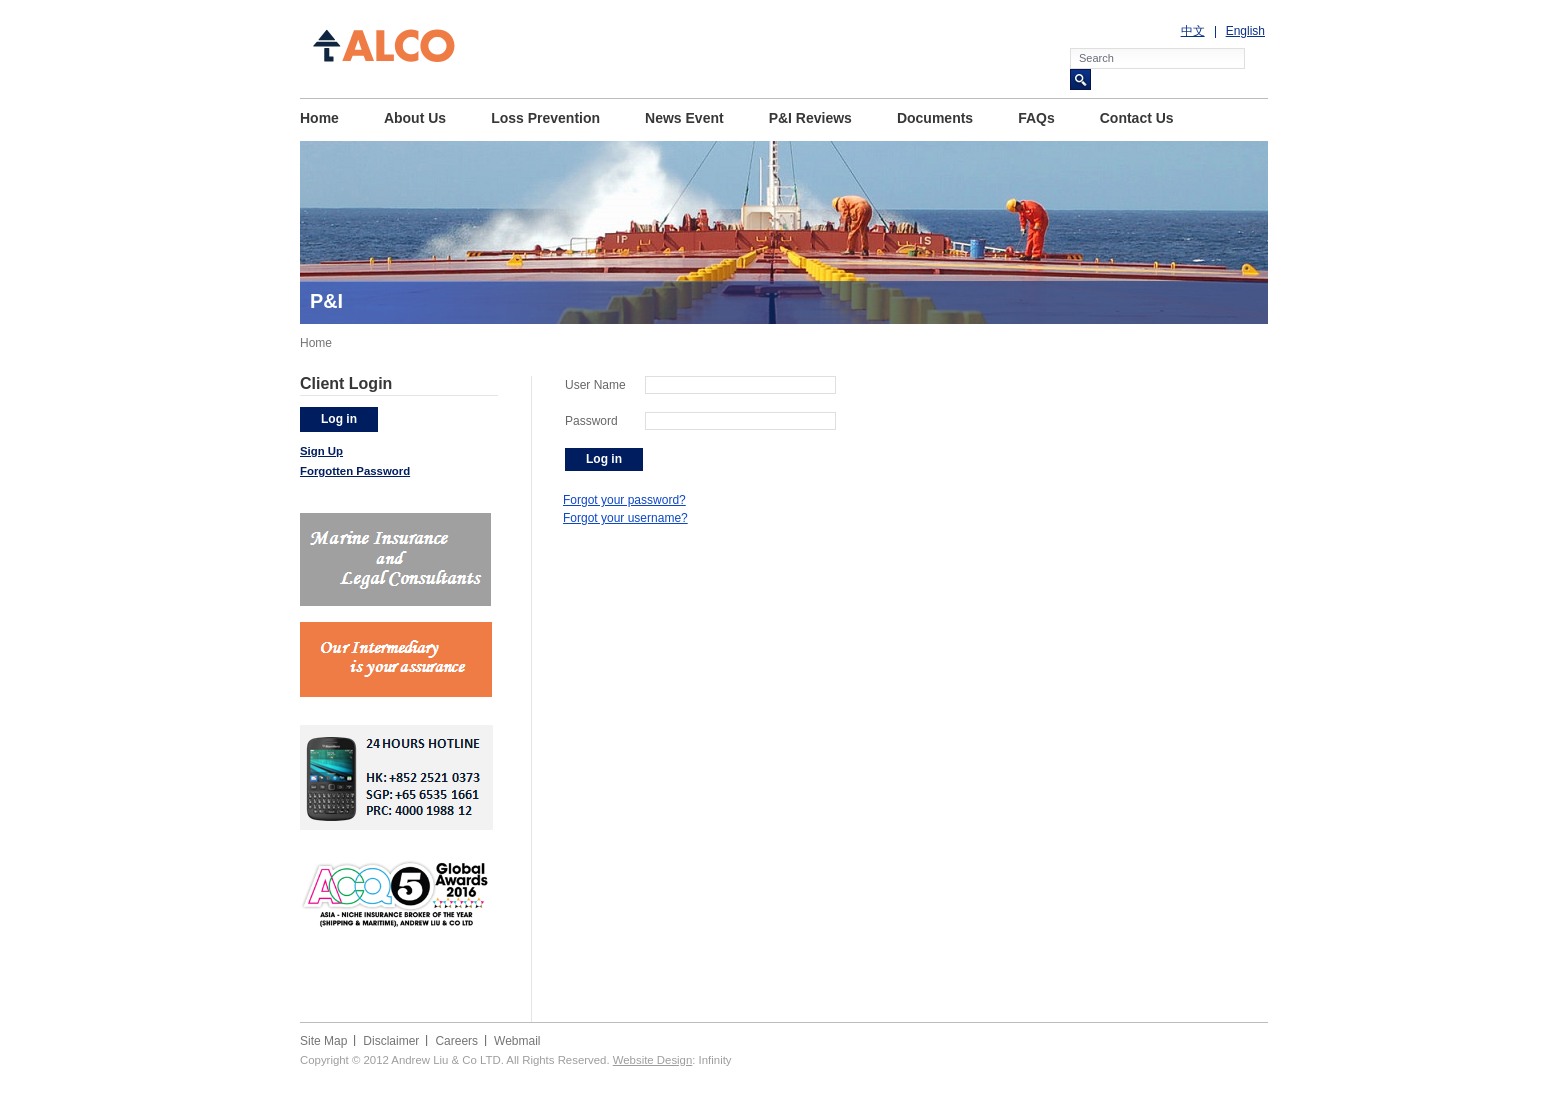  What do you see at coordinates (625, 518) in the screenshot?
I see `Forgot your username?` at bounding box center [625, 518].